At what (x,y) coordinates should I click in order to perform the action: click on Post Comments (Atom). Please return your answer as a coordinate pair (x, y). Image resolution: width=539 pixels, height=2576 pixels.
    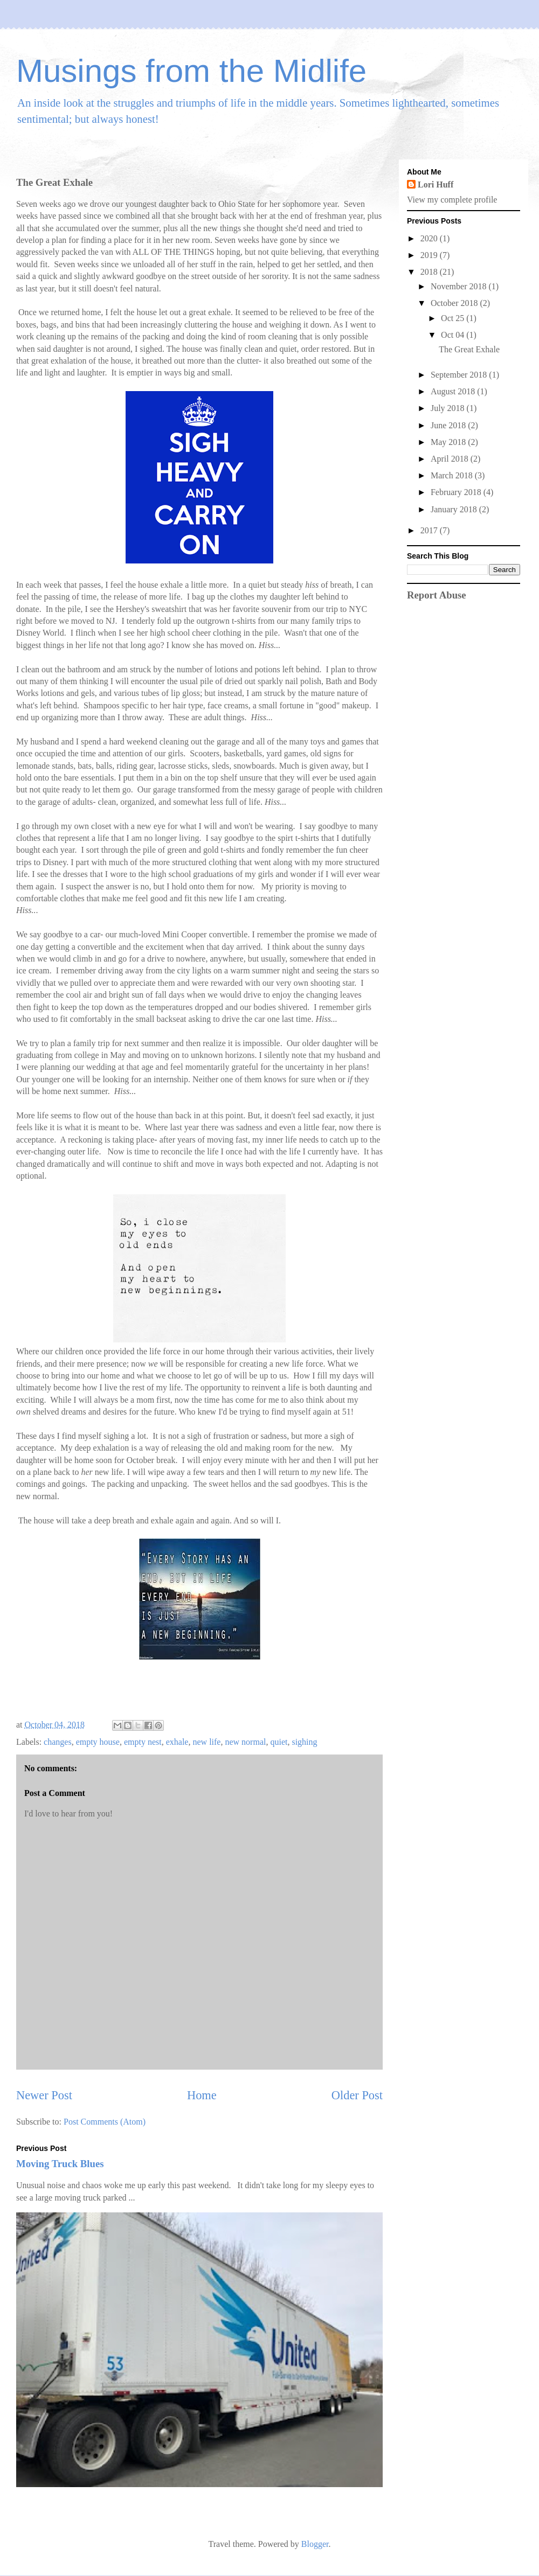
    Looking at the image, I should click on (105, 2121).